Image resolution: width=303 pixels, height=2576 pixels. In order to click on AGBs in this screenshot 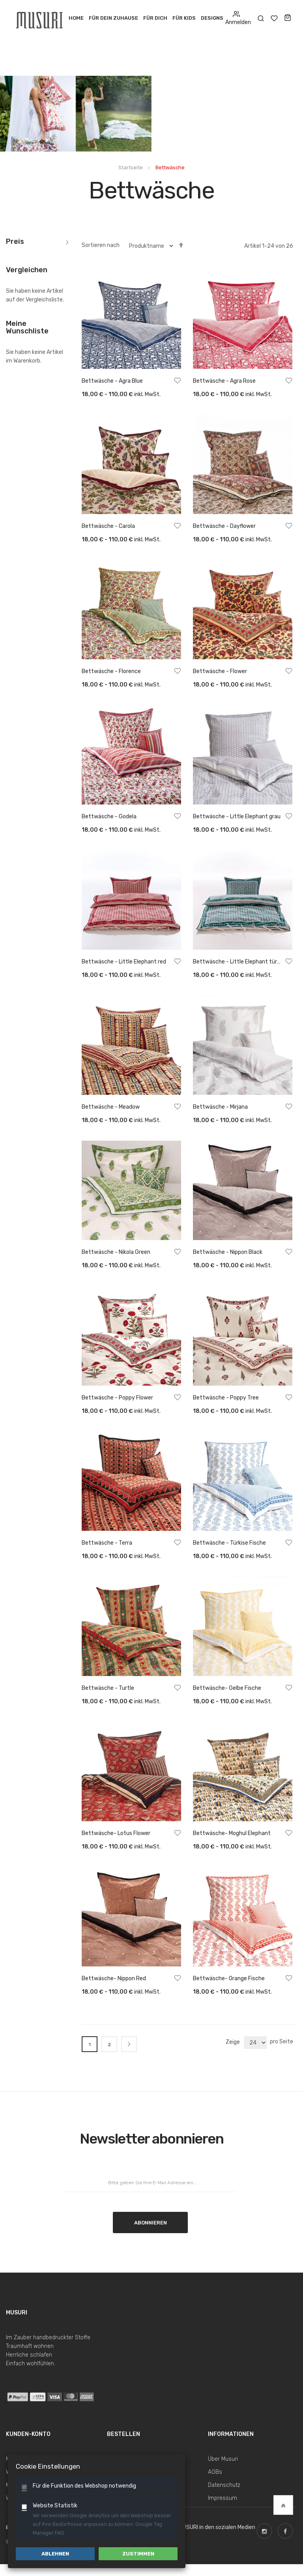, I will do `click(215, 2472)`.